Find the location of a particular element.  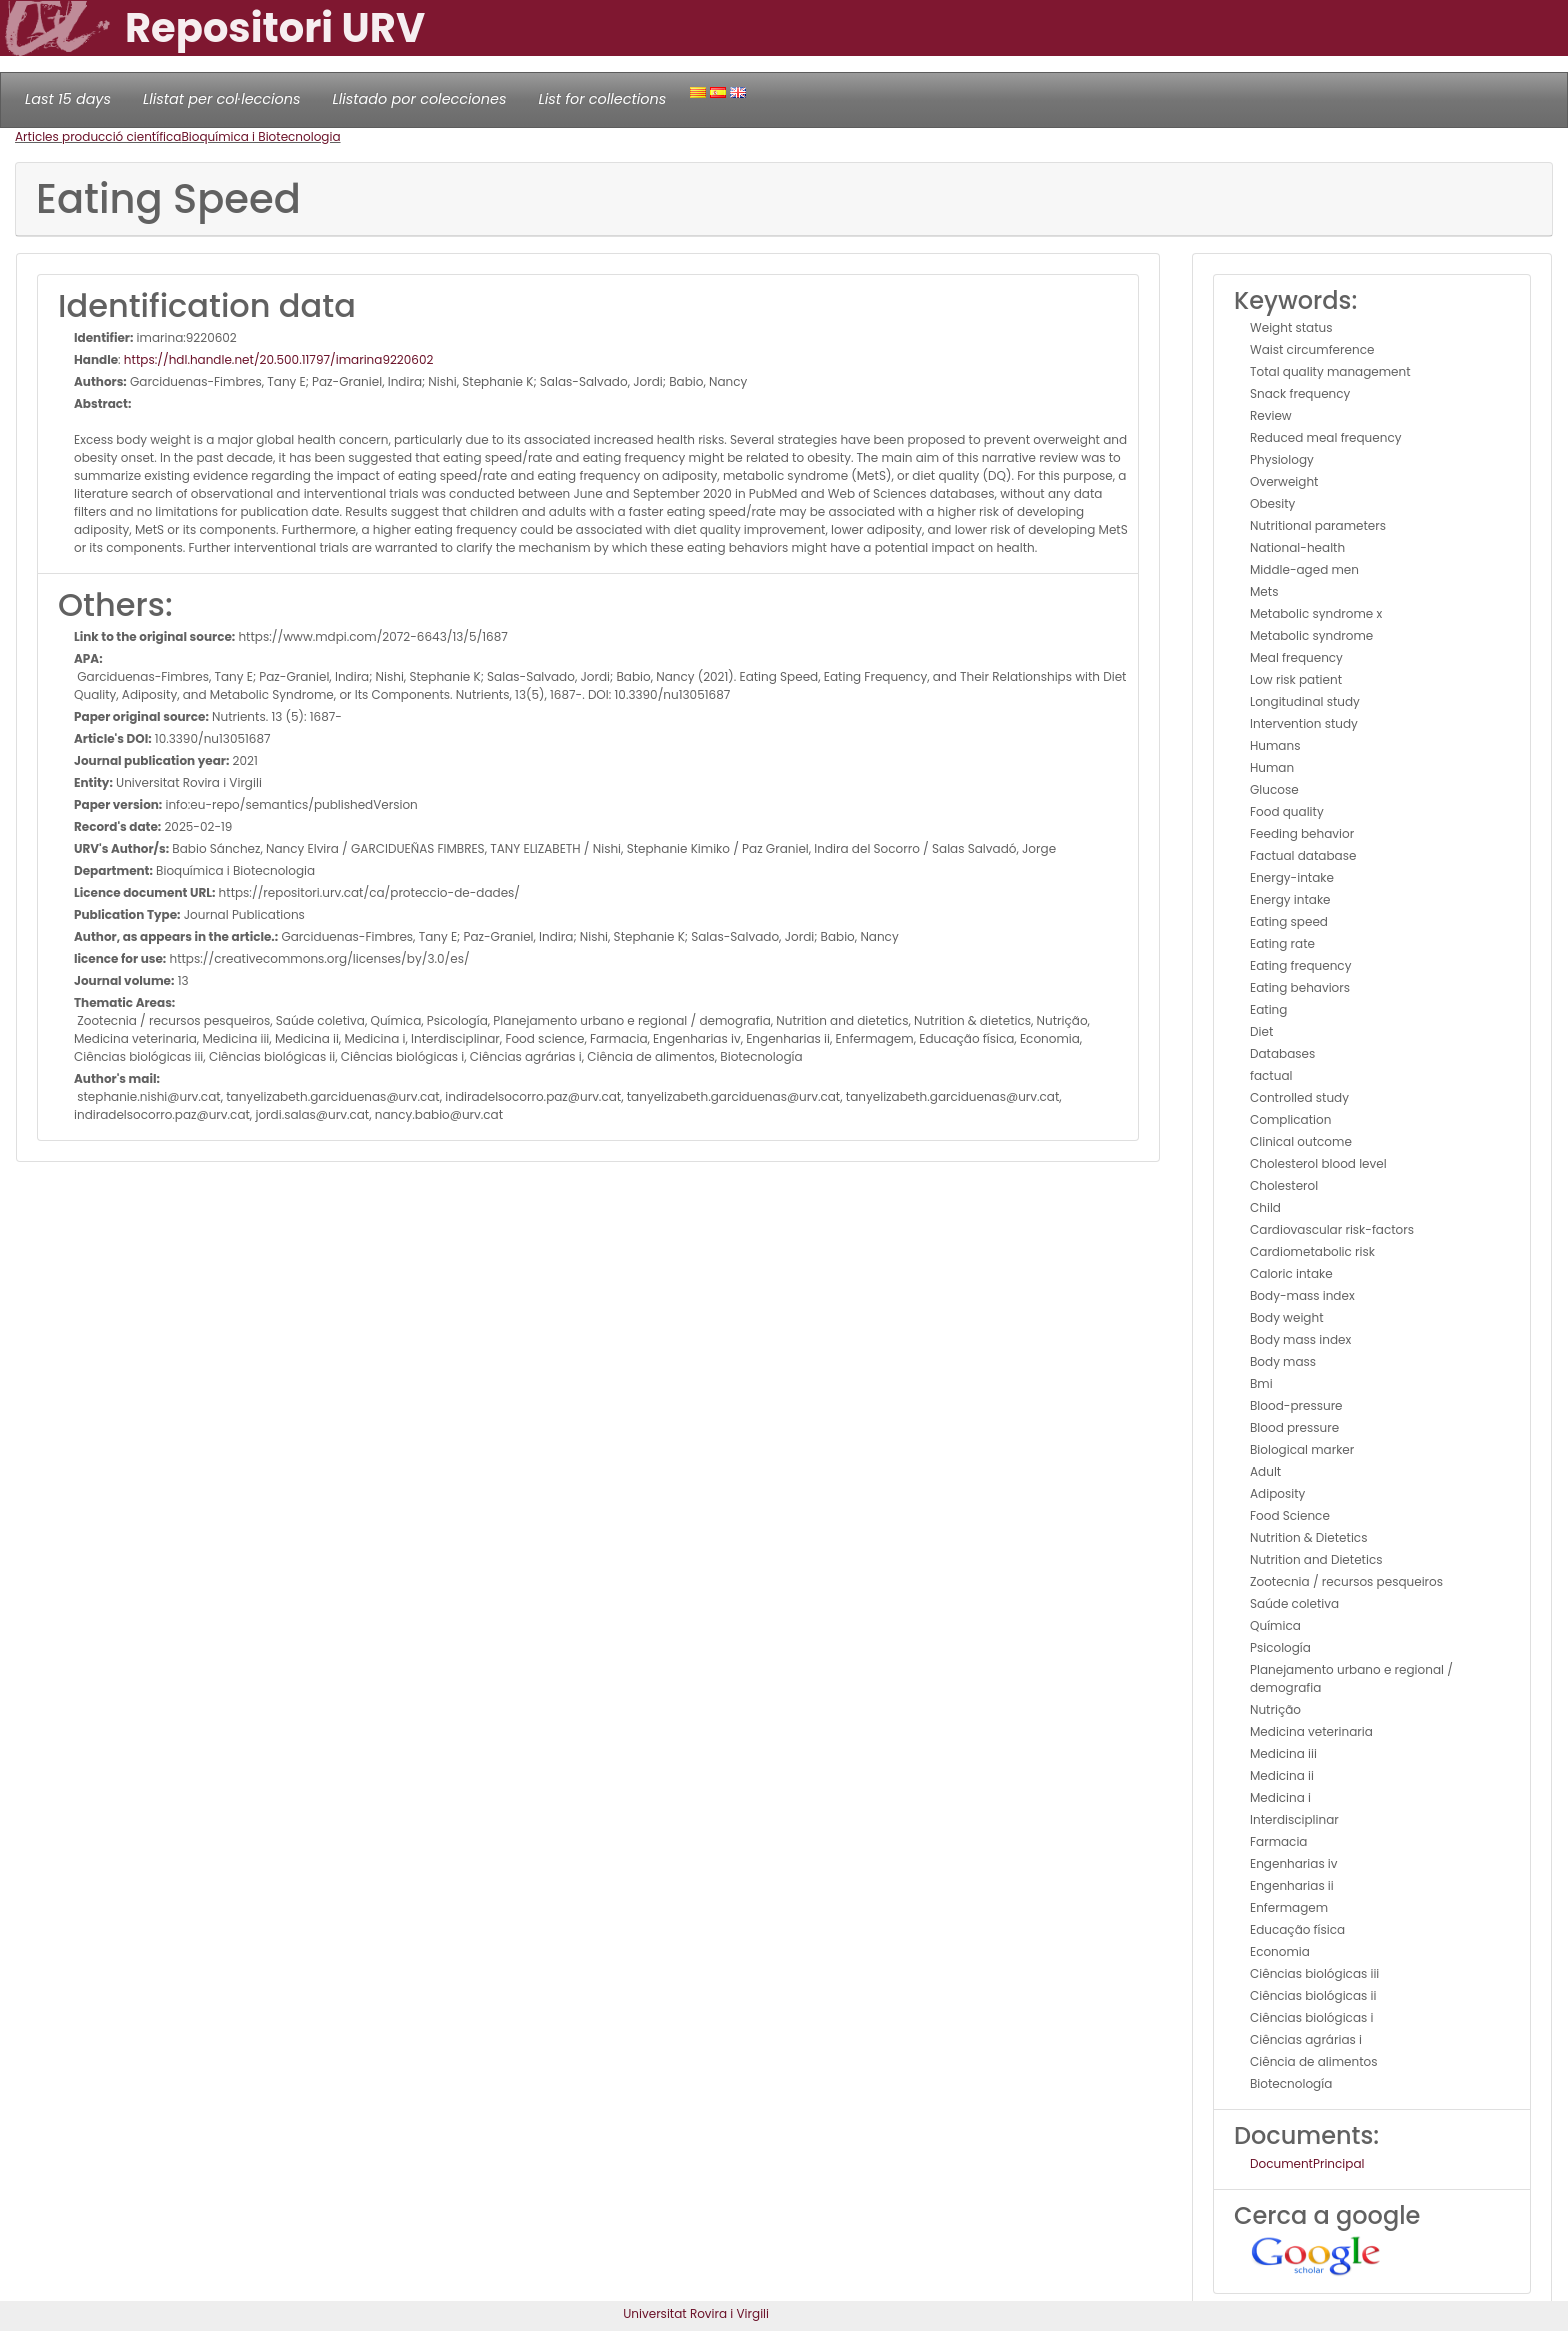

Articles producció científica is located at coordinates (98, 136).